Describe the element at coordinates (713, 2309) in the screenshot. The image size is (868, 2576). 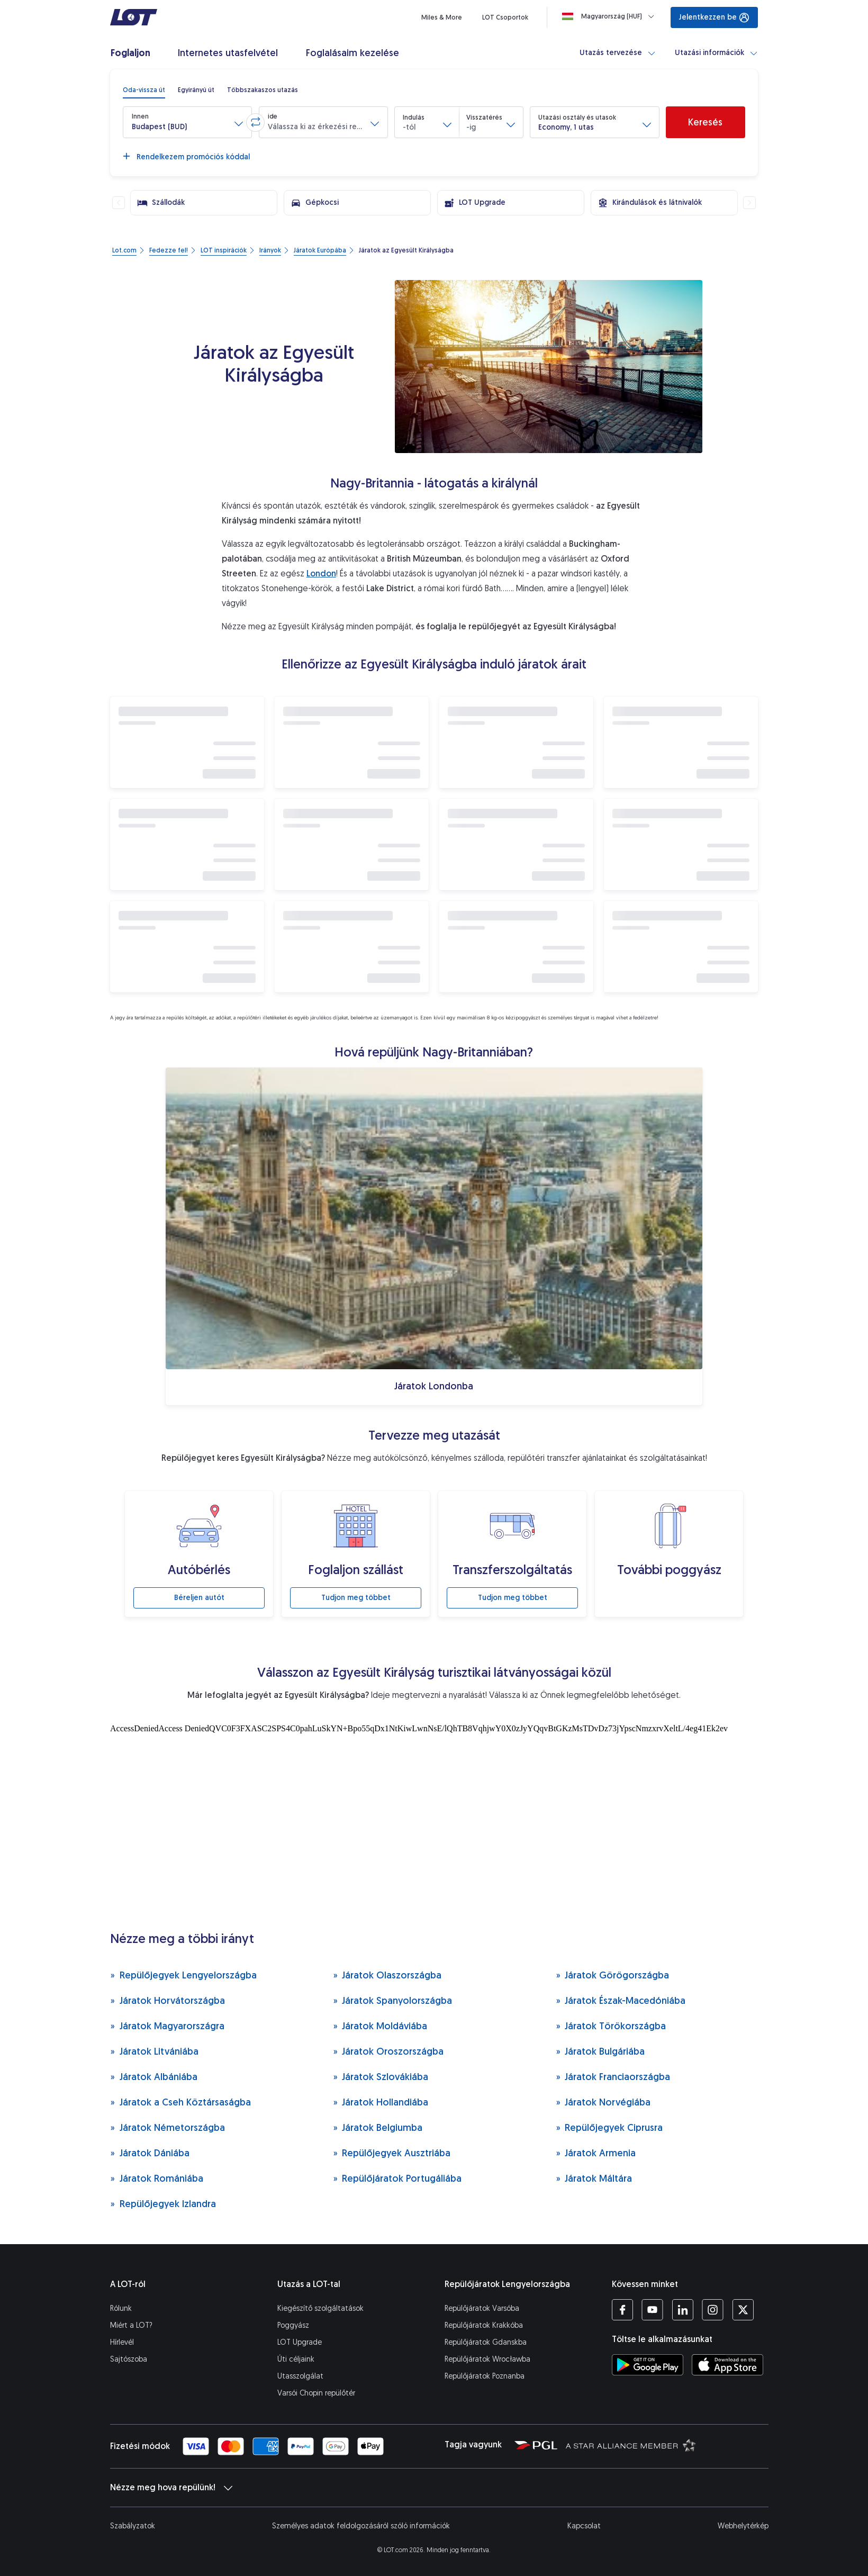
I see `[LOT Instagram profil (Új ablakban nyílik meg)]` at that location.